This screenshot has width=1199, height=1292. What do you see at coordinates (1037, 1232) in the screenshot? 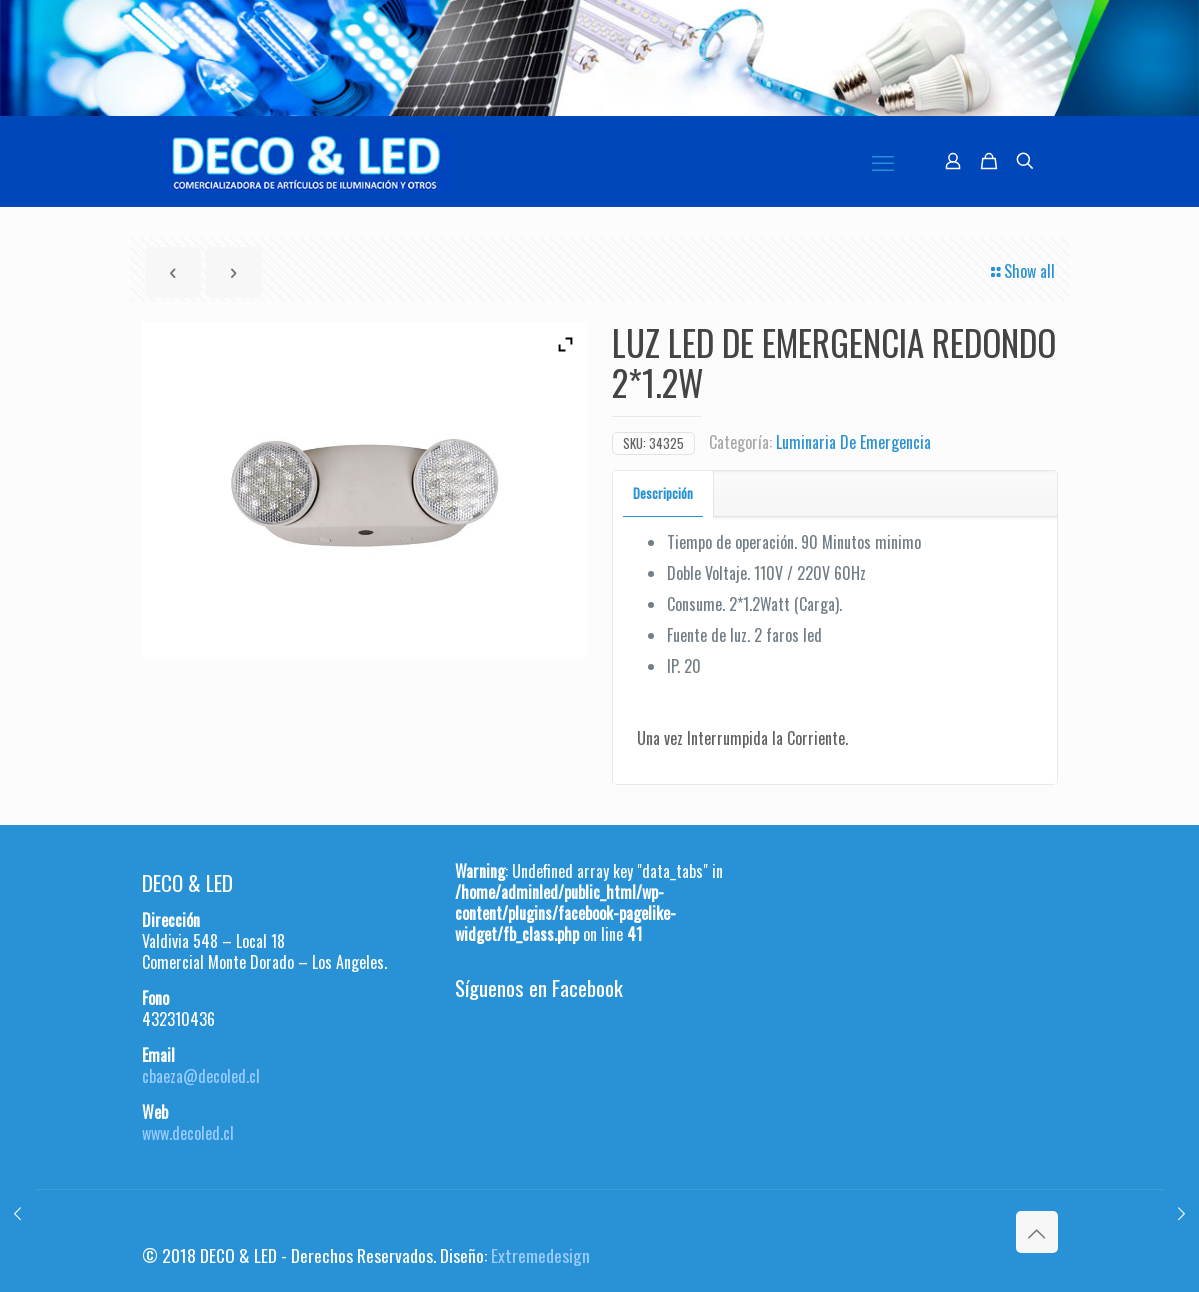
I see `[Back to top icon]` at bounding box center [1037, 1232].